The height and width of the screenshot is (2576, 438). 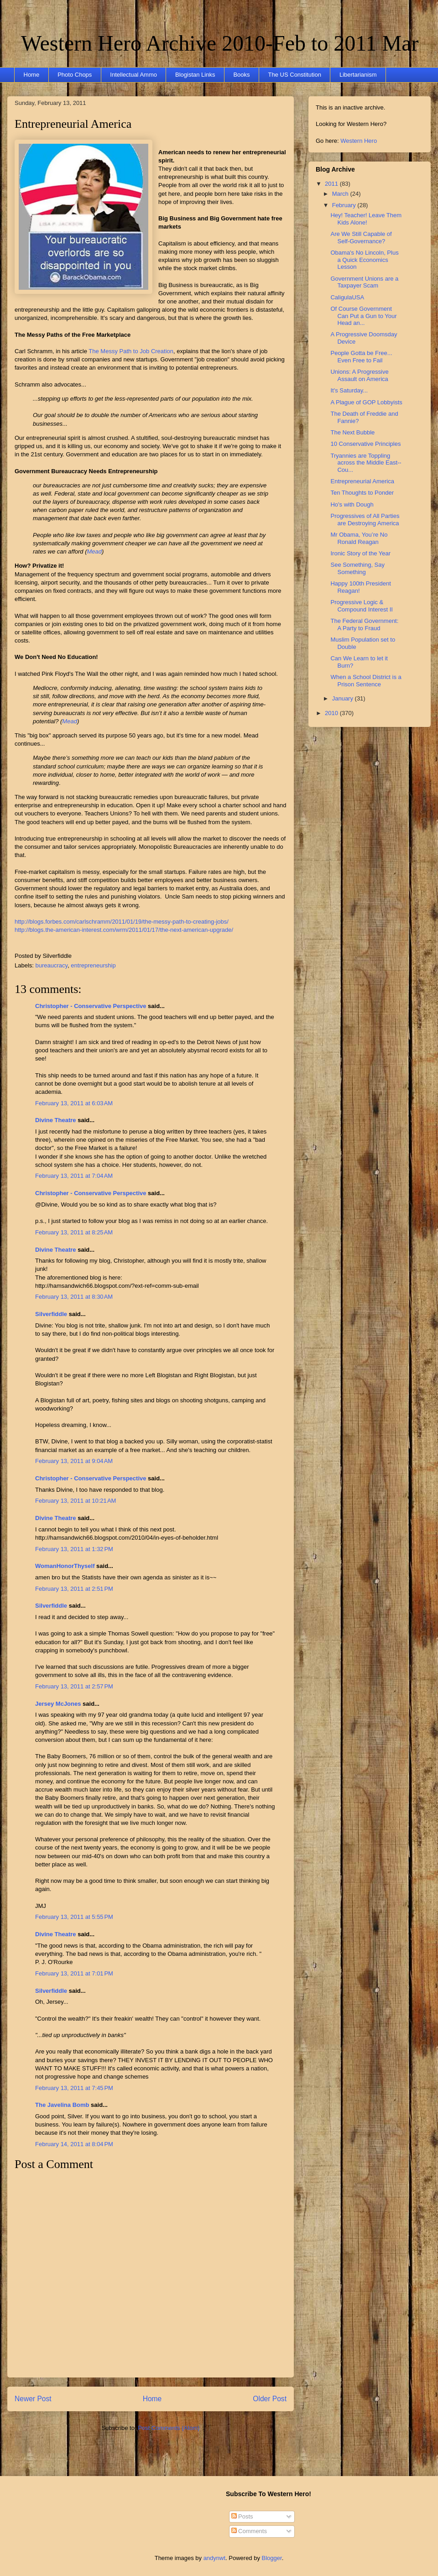 I want to click on entrepreneurship, so click(x=93, y=965).